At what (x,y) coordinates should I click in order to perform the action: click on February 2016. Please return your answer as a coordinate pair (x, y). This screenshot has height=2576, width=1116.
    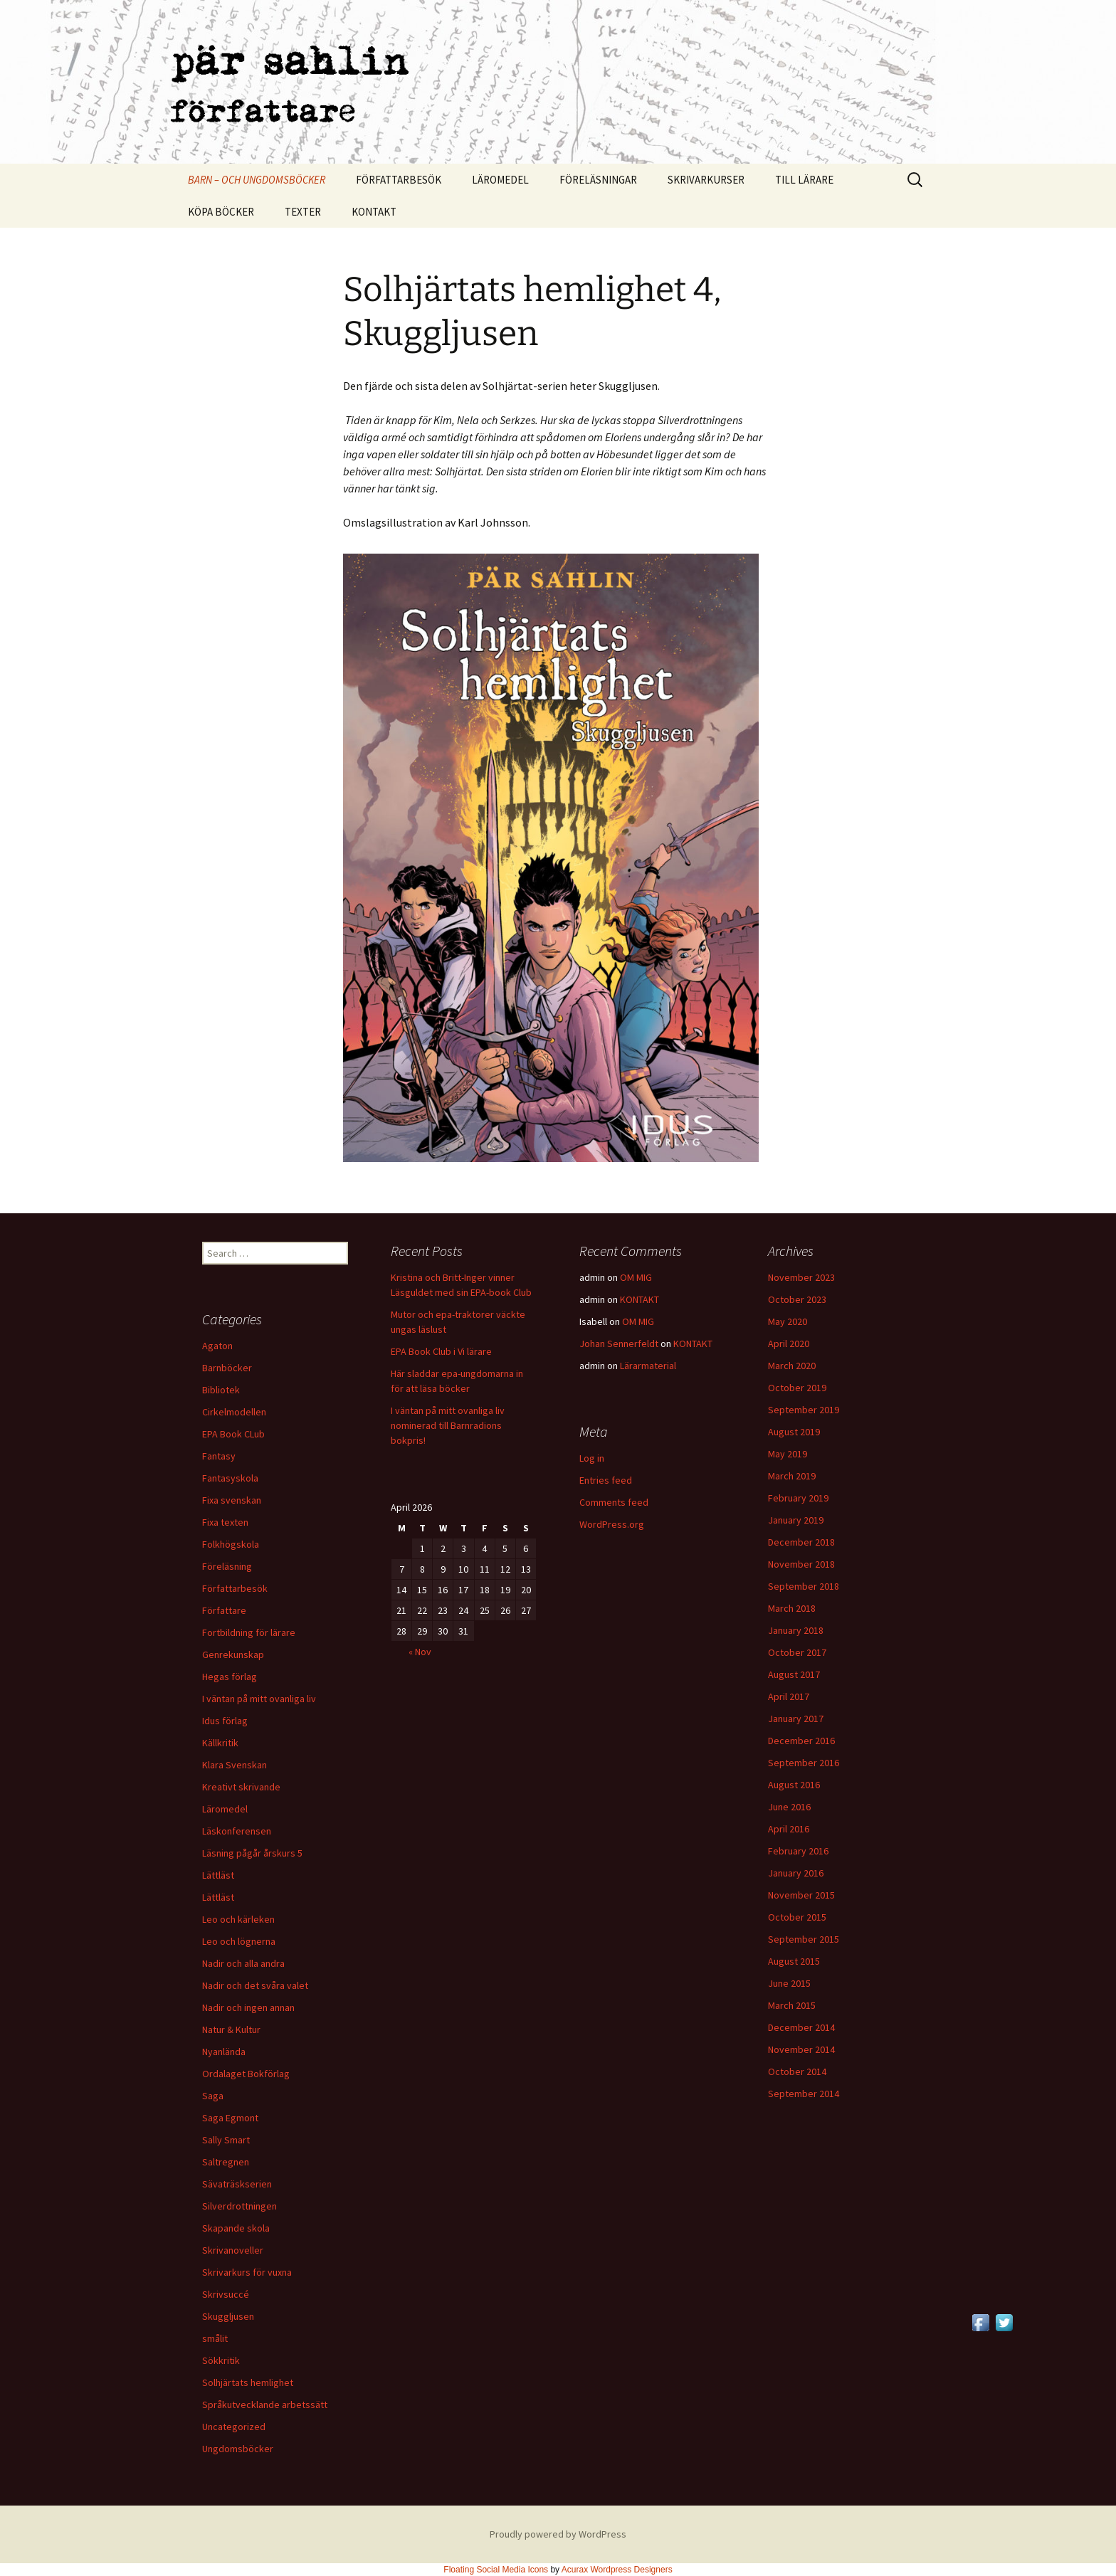
    Looking at the image, I should click on (798, 1850).